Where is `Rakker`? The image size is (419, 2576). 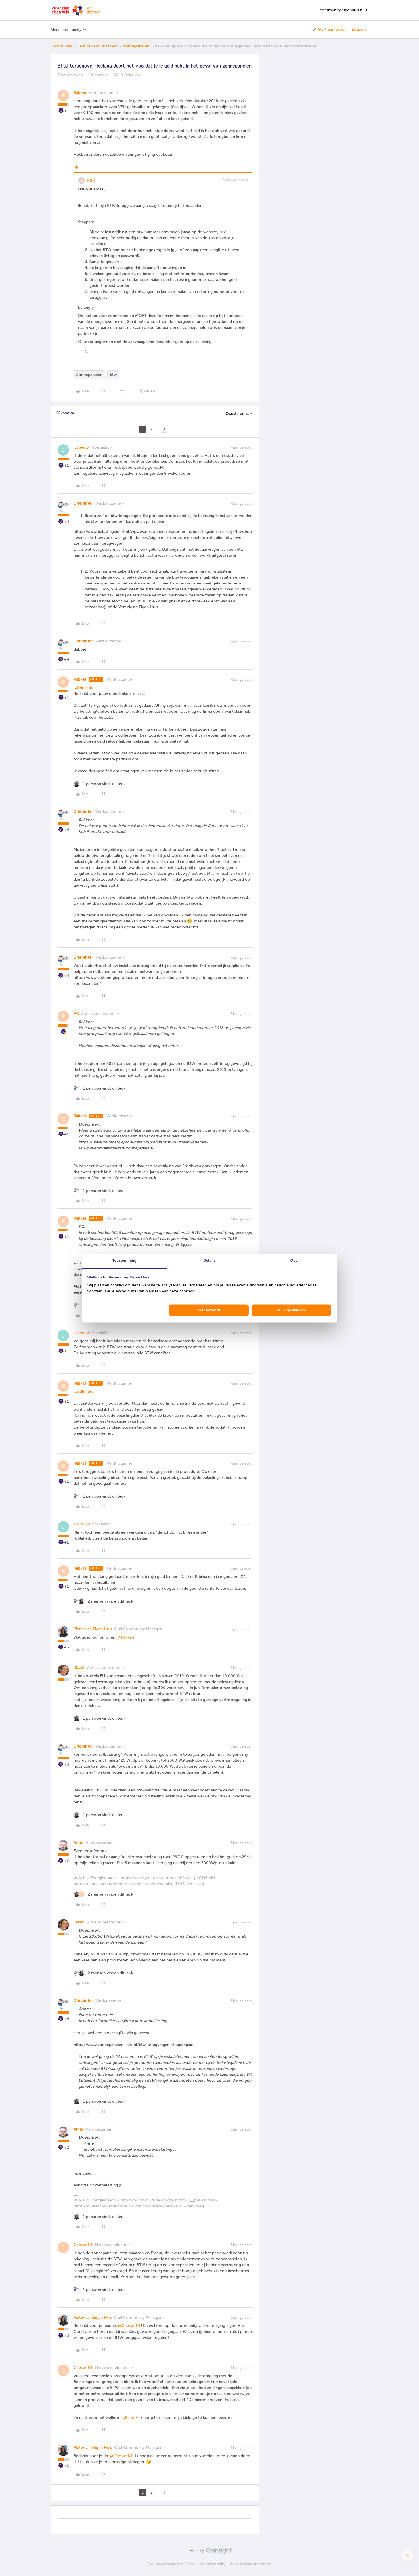
Rakker is located at coordinates (80, 92).